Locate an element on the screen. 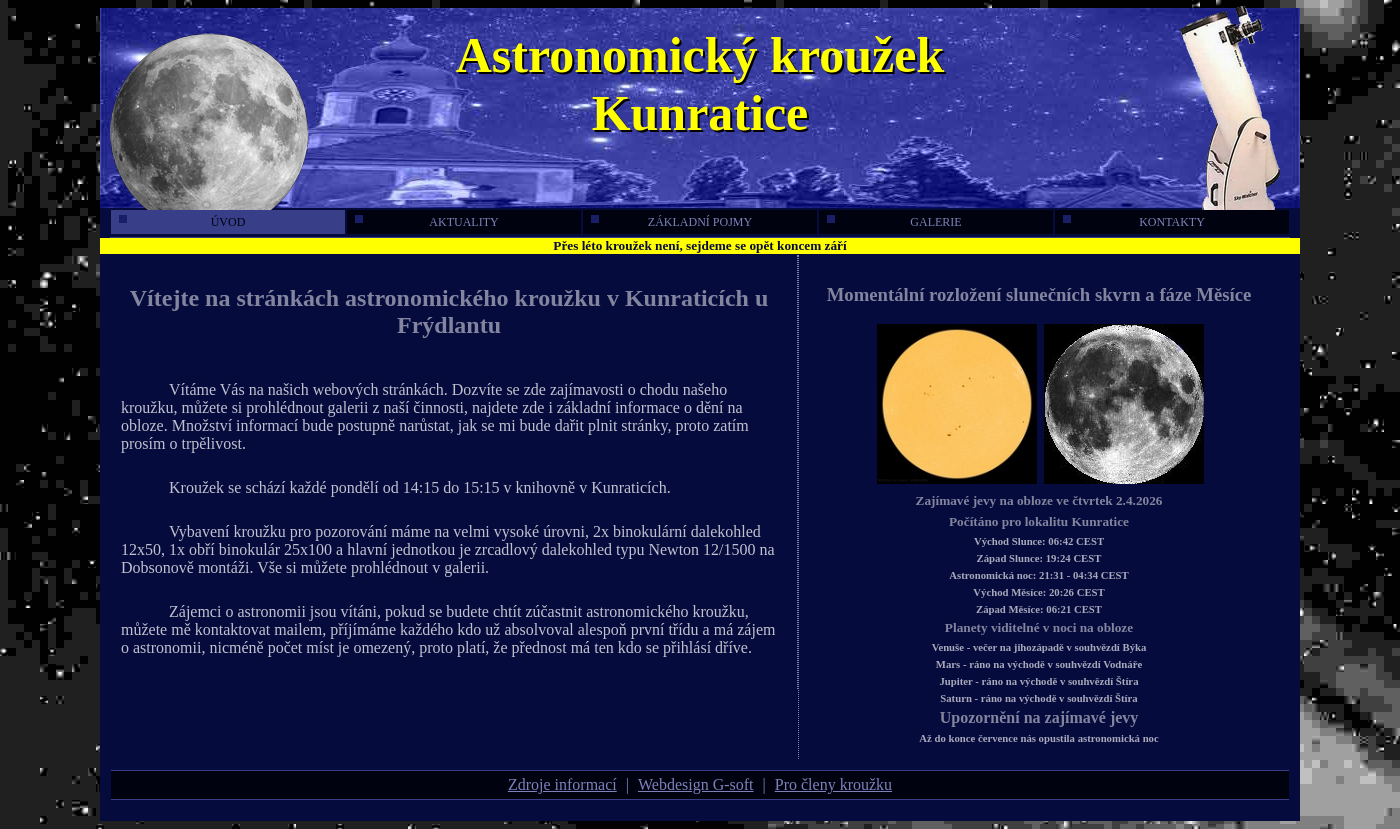 This screenshot has height=829, width=1400. Zdroje informací is located at coordinates (562, 784).